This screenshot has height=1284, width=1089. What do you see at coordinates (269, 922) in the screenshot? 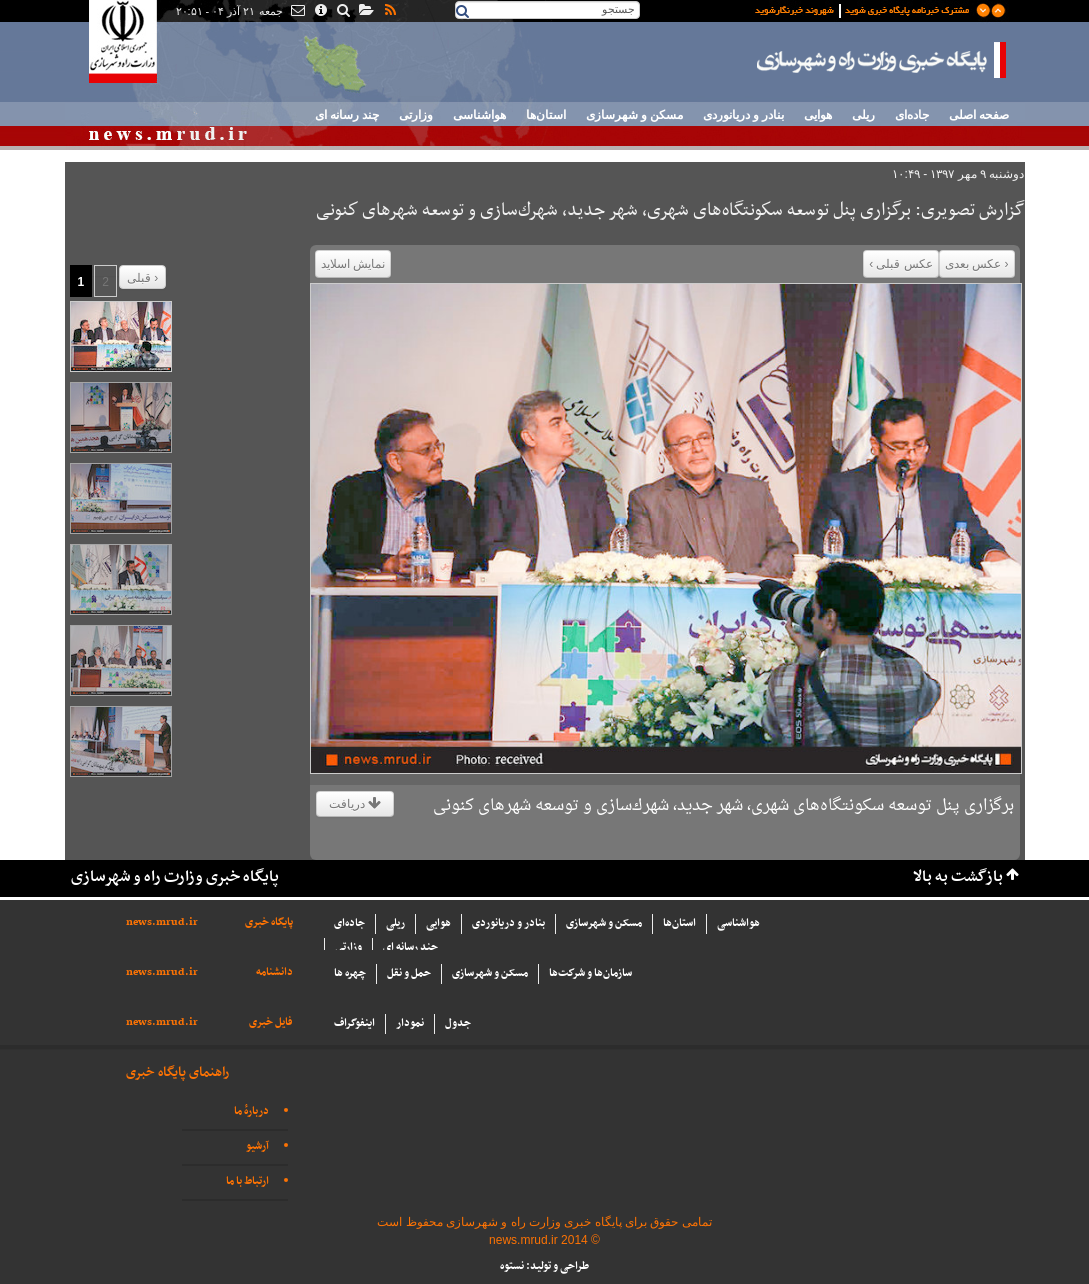
I see `پایگاه خبری` at bounding box center [269, 922].